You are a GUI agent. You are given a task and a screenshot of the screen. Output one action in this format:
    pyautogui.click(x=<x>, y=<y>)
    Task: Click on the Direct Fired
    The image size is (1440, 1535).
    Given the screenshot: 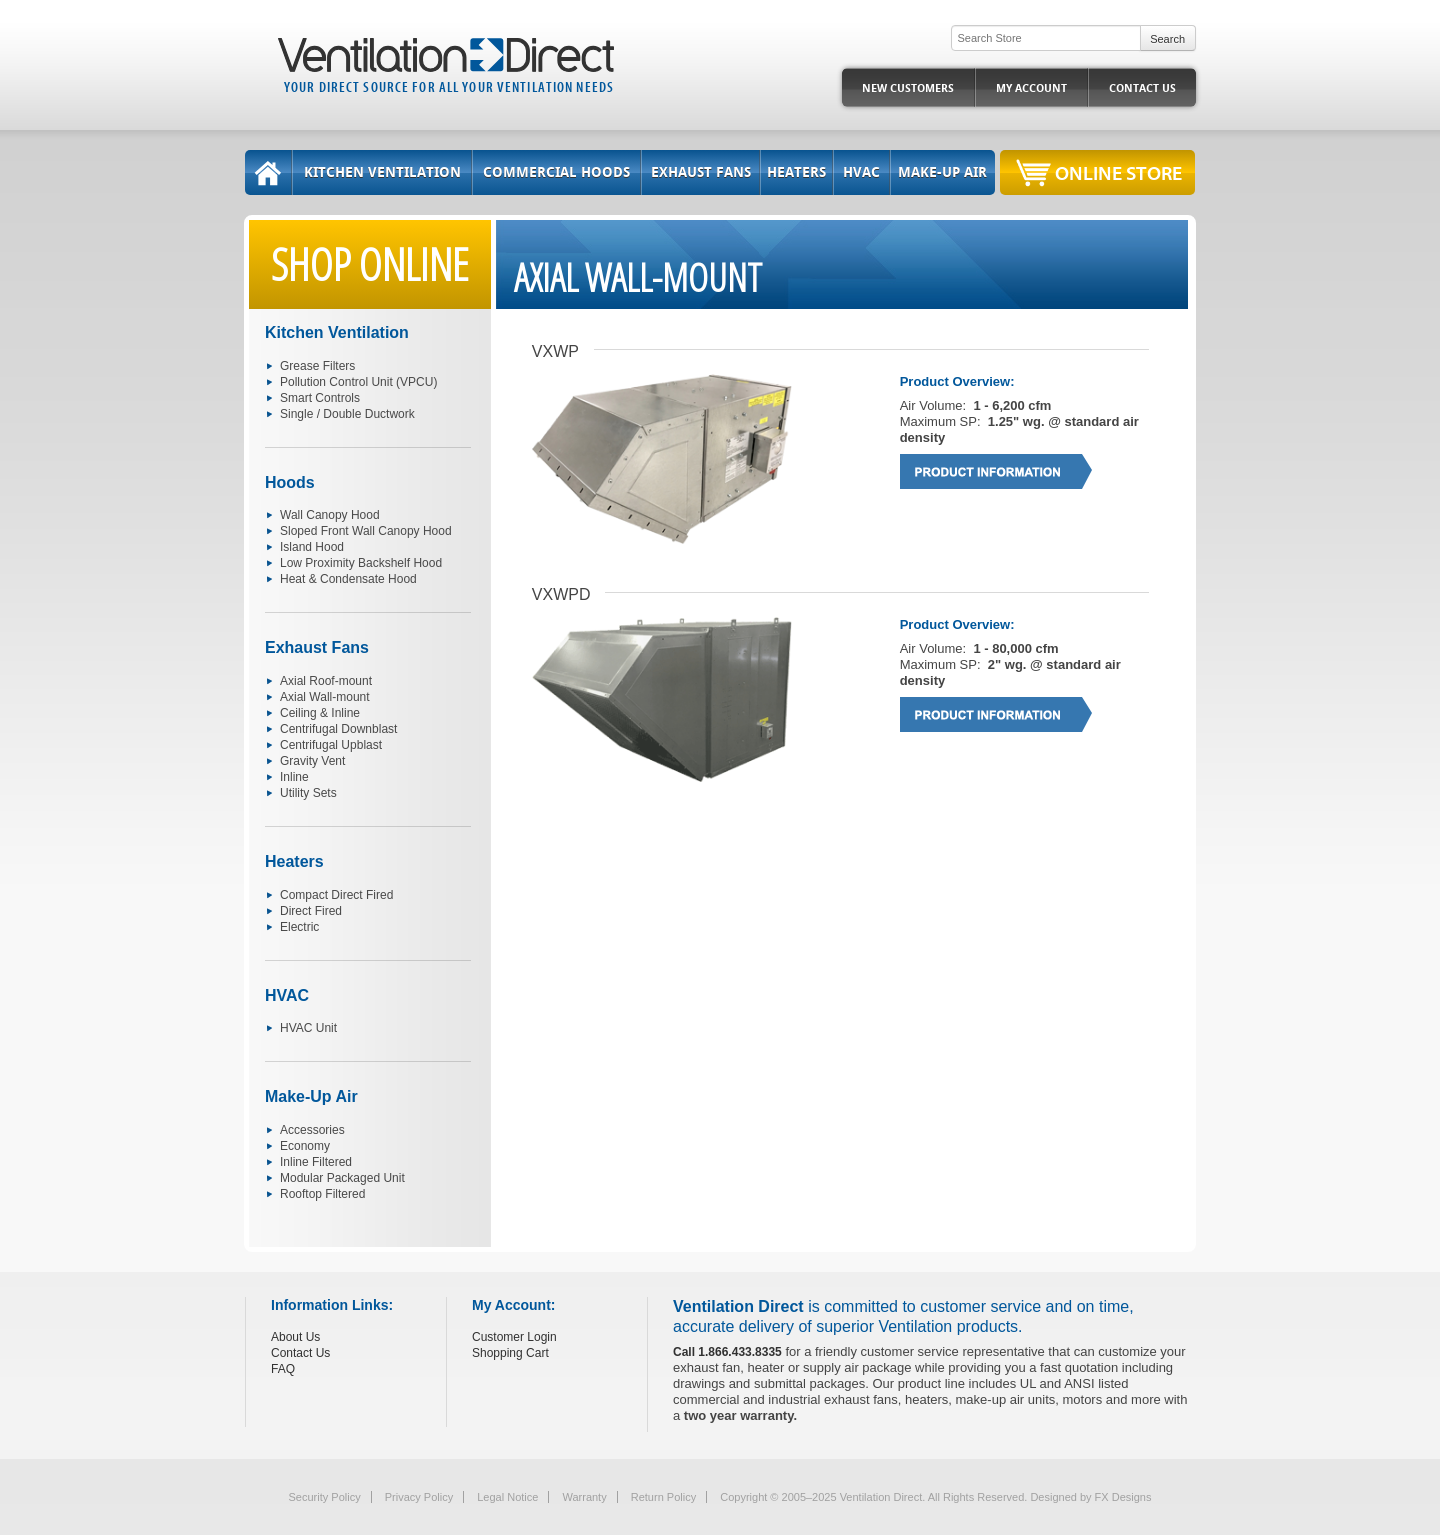 What is the action you would take?
    pyautogui.click(x=311, y=911)
    